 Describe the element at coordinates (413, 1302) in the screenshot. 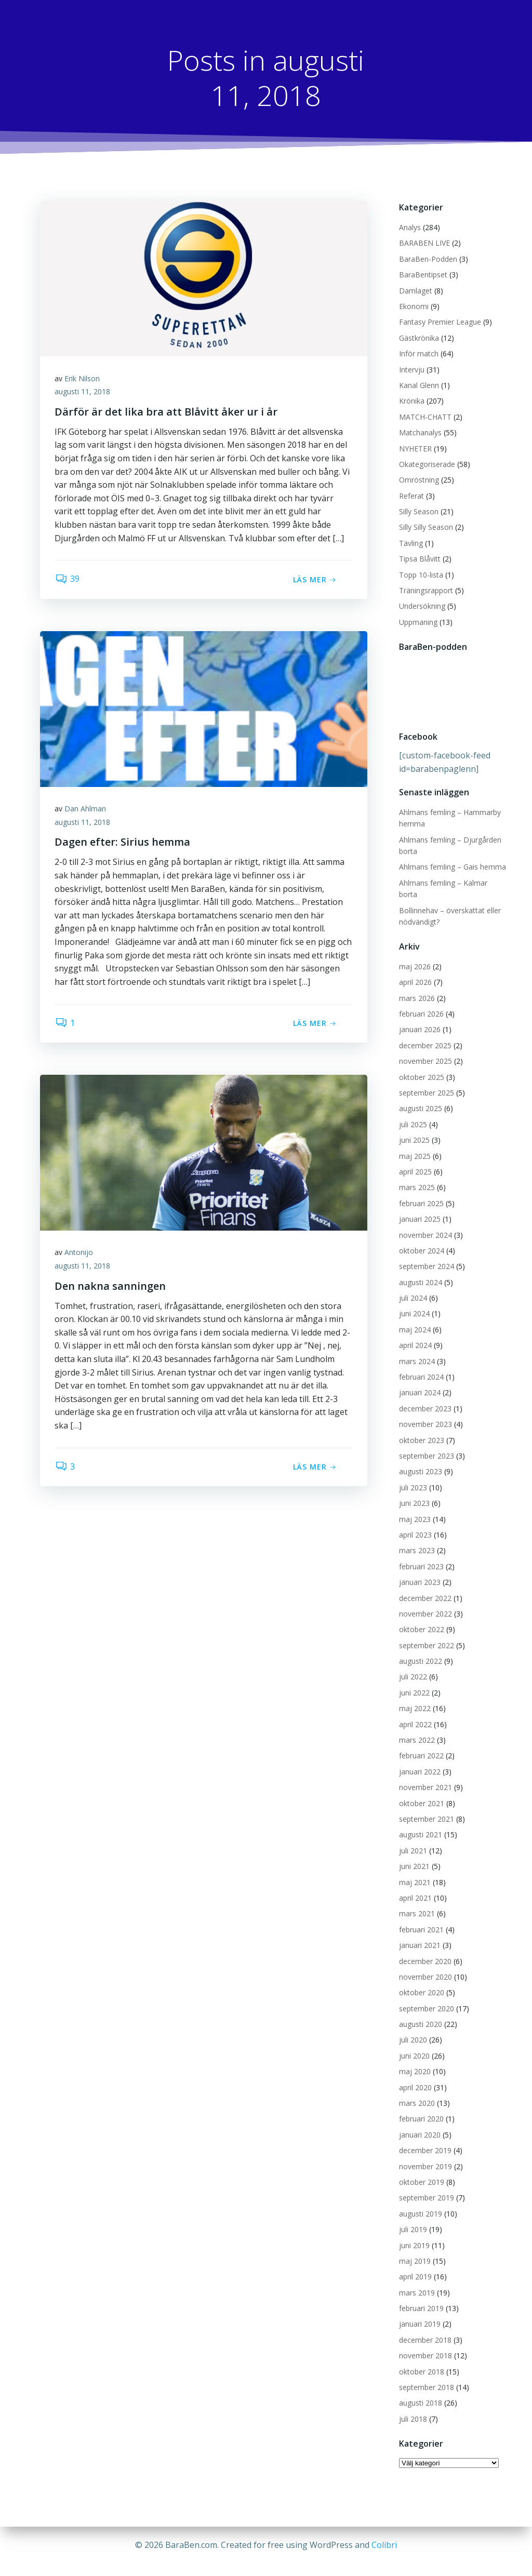

I see `juni 2024` at that location.